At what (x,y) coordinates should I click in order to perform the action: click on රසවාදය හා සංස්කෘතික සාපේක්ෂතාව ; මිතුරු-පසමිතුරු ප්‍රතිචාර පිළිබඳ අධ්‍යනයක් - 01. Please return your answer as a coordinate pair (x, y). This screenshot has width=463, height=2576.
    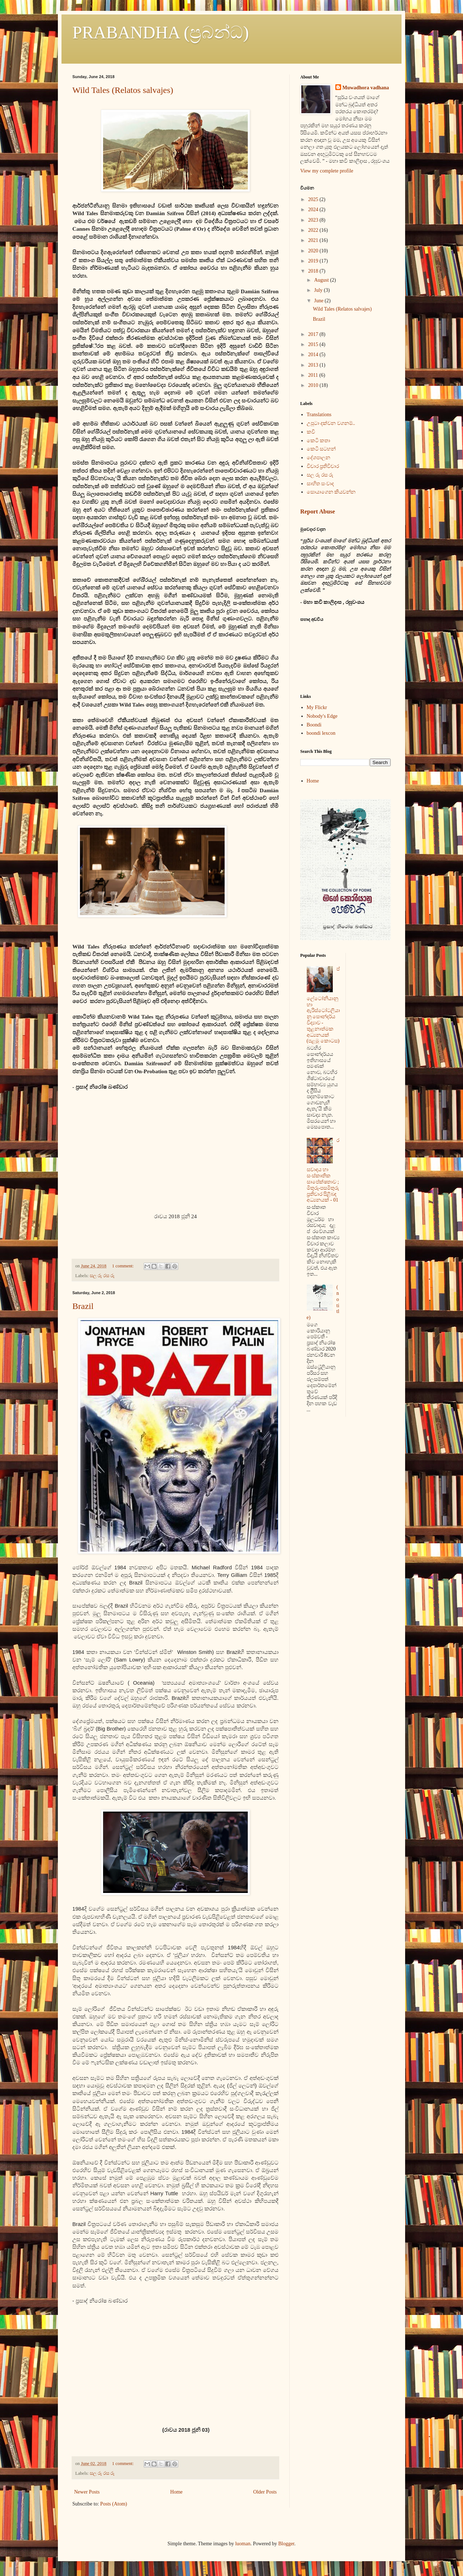
    Looking at the image, I should click on (323, 1170).